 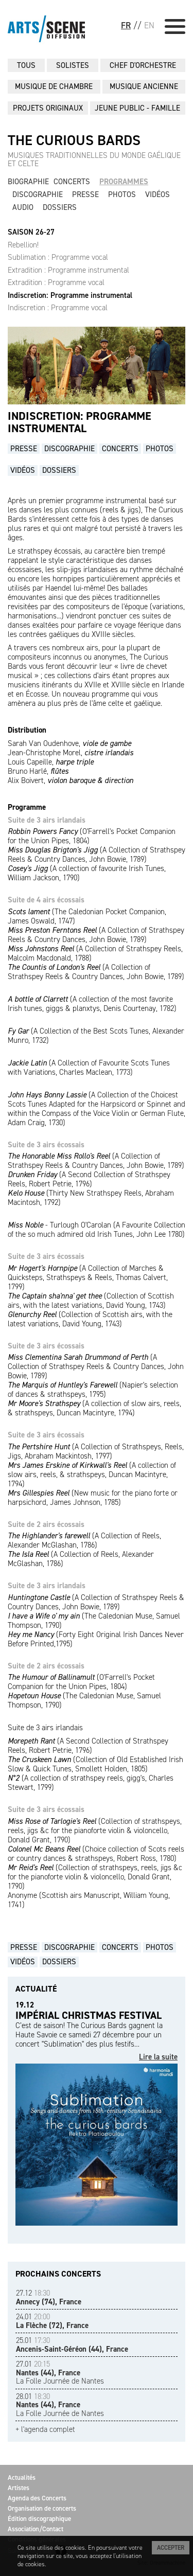 What do you see at coordinates (68, 270) in the screenshot?
I see `Extradition : Programme instrumental` at bounding box center [68, 270].